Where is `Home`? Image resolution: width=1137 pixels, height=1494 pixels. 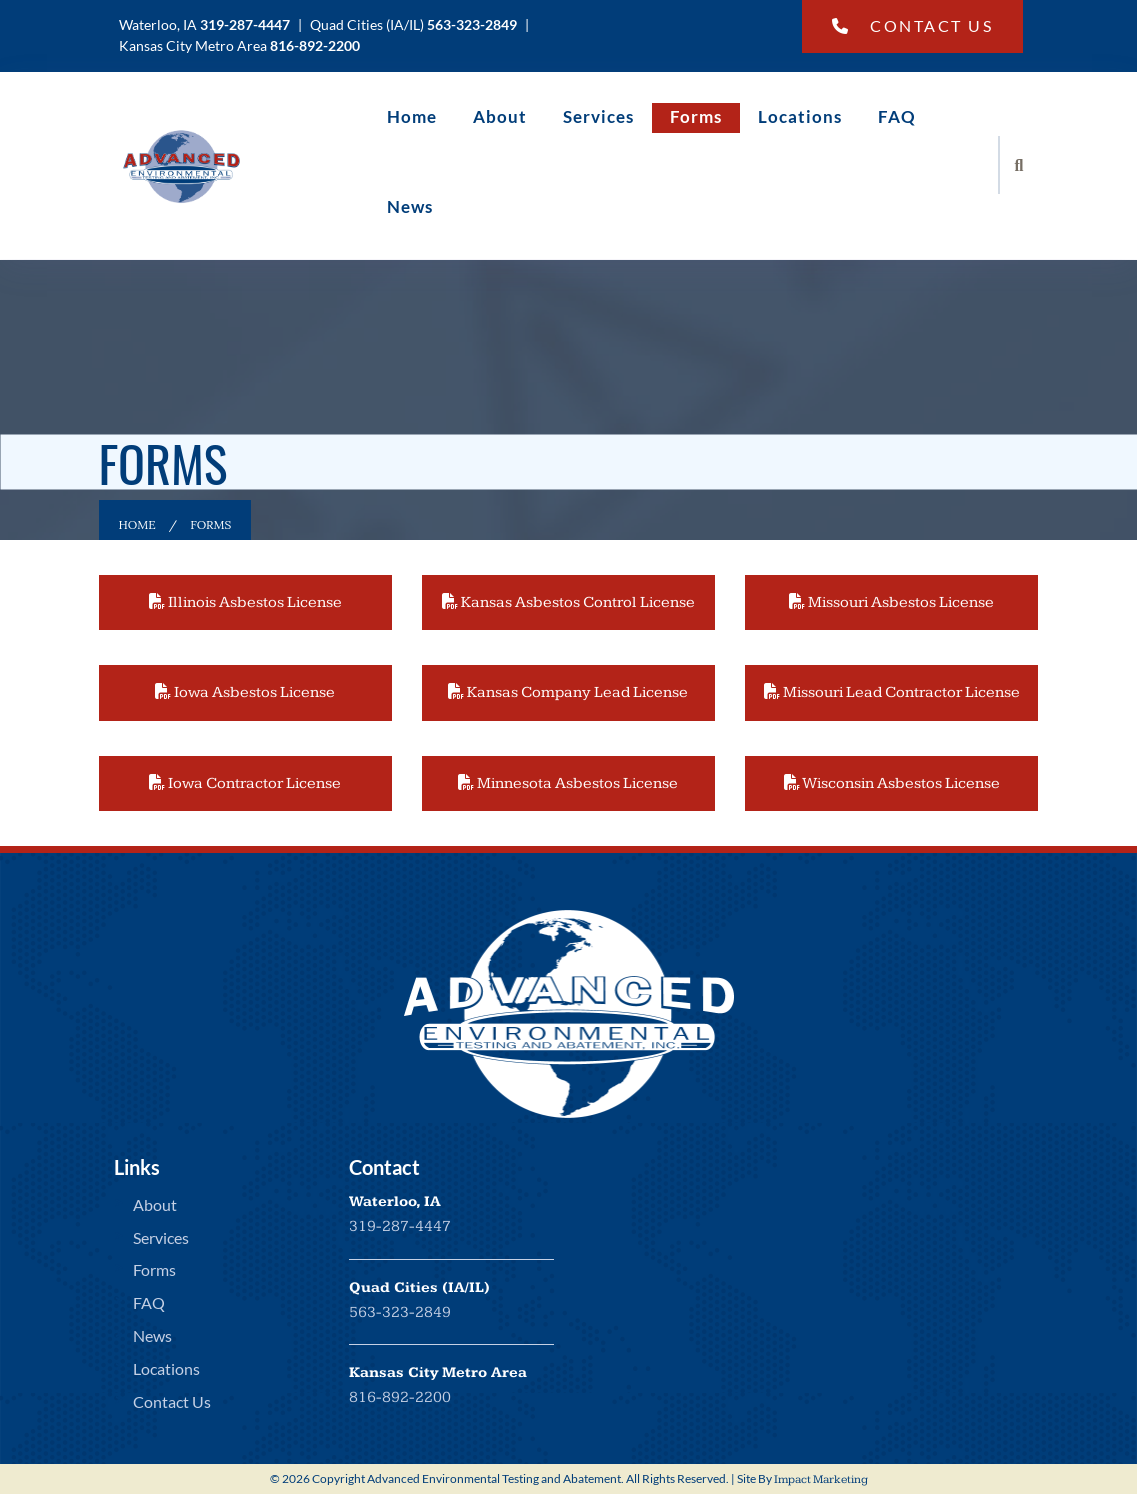 Home is located at coordinates (412, 116).